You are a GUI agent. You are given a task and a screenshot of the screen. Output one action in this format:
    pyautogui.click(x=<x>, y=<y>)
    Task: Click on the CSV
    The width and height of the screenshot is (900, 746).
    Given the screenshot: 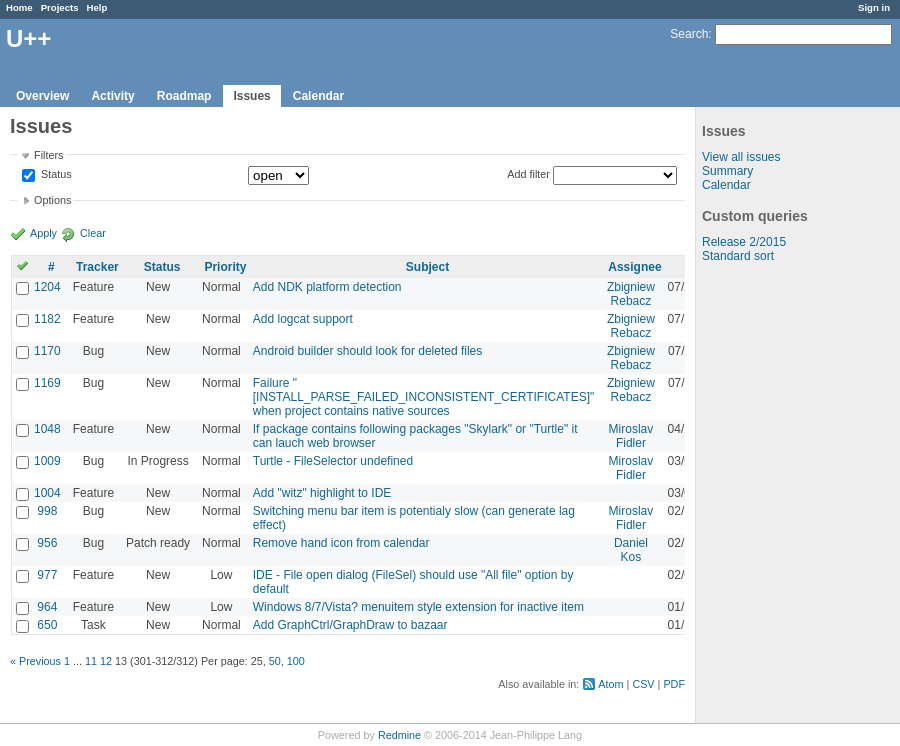 What is the action you would take?
    pyautogui.click(x=643, y=684)
    